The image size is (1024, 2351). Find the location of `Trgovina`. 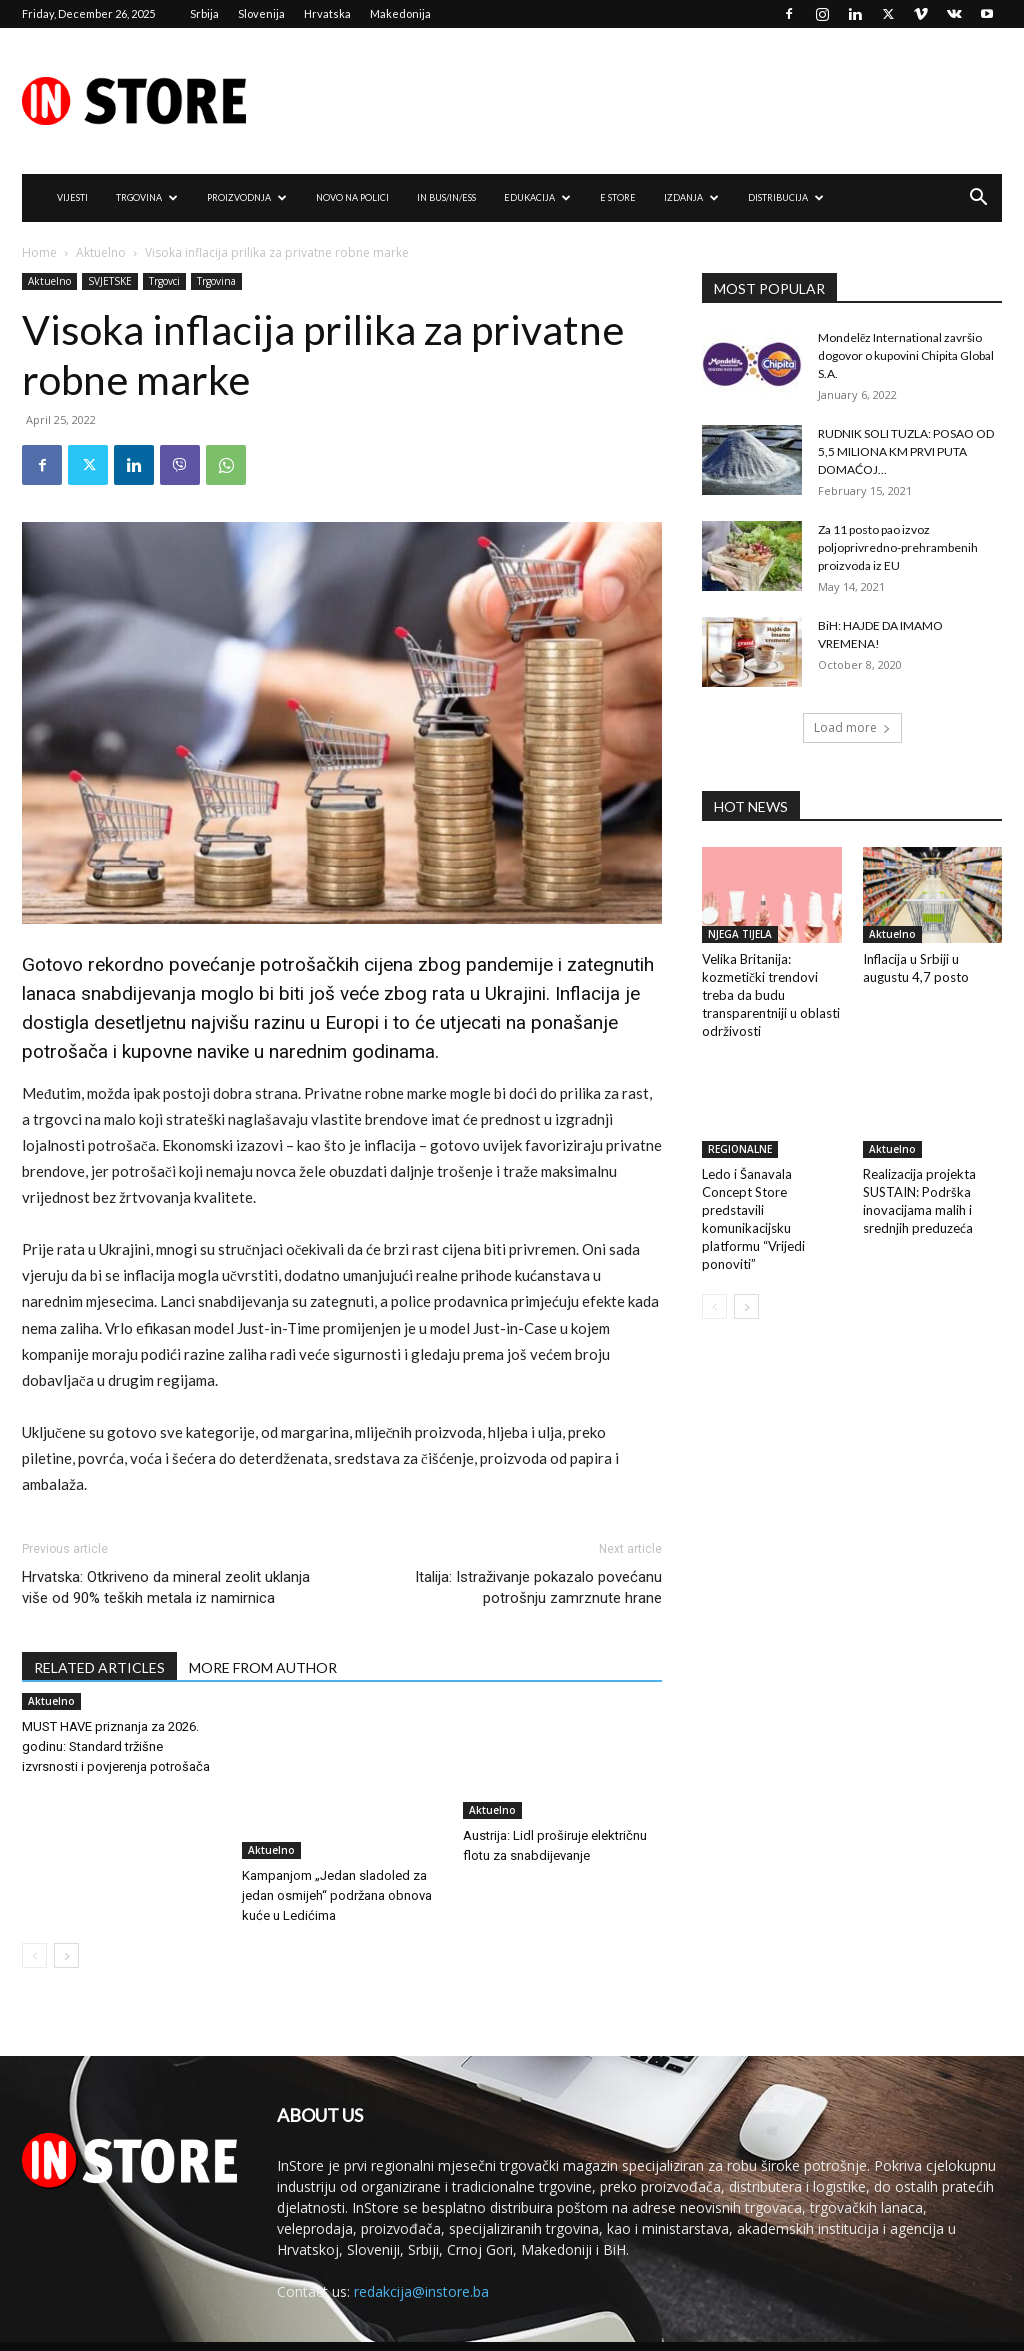

Trgovina is located at coordinates (216, 281).